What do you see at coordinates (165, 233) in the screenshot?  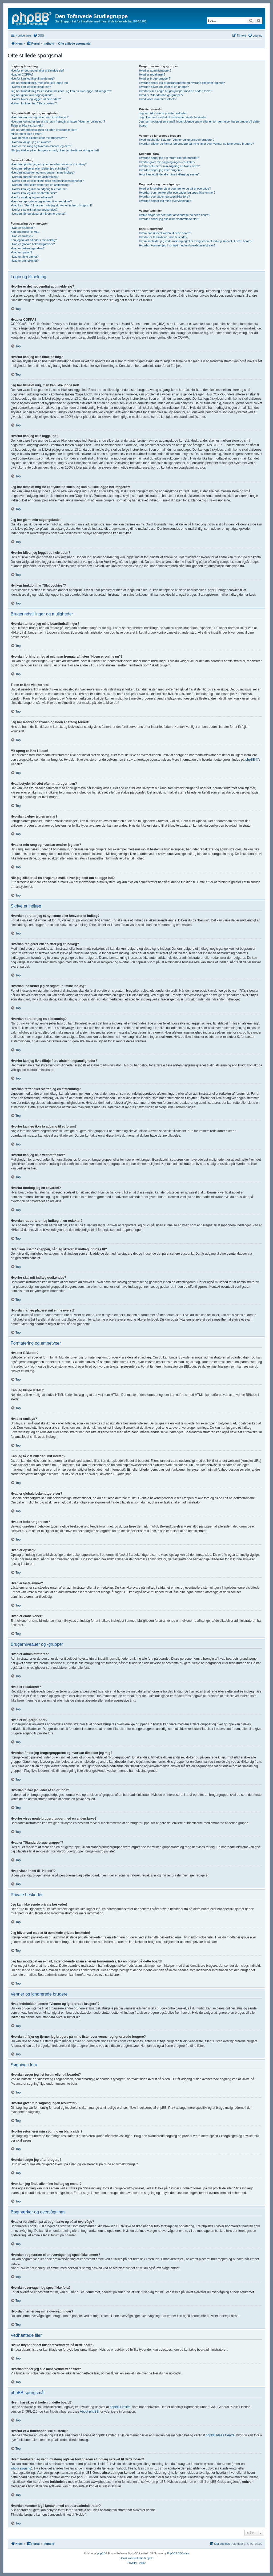 I see `Hvem har skrevet koden til dette board?` at bounding box center [165, 233].